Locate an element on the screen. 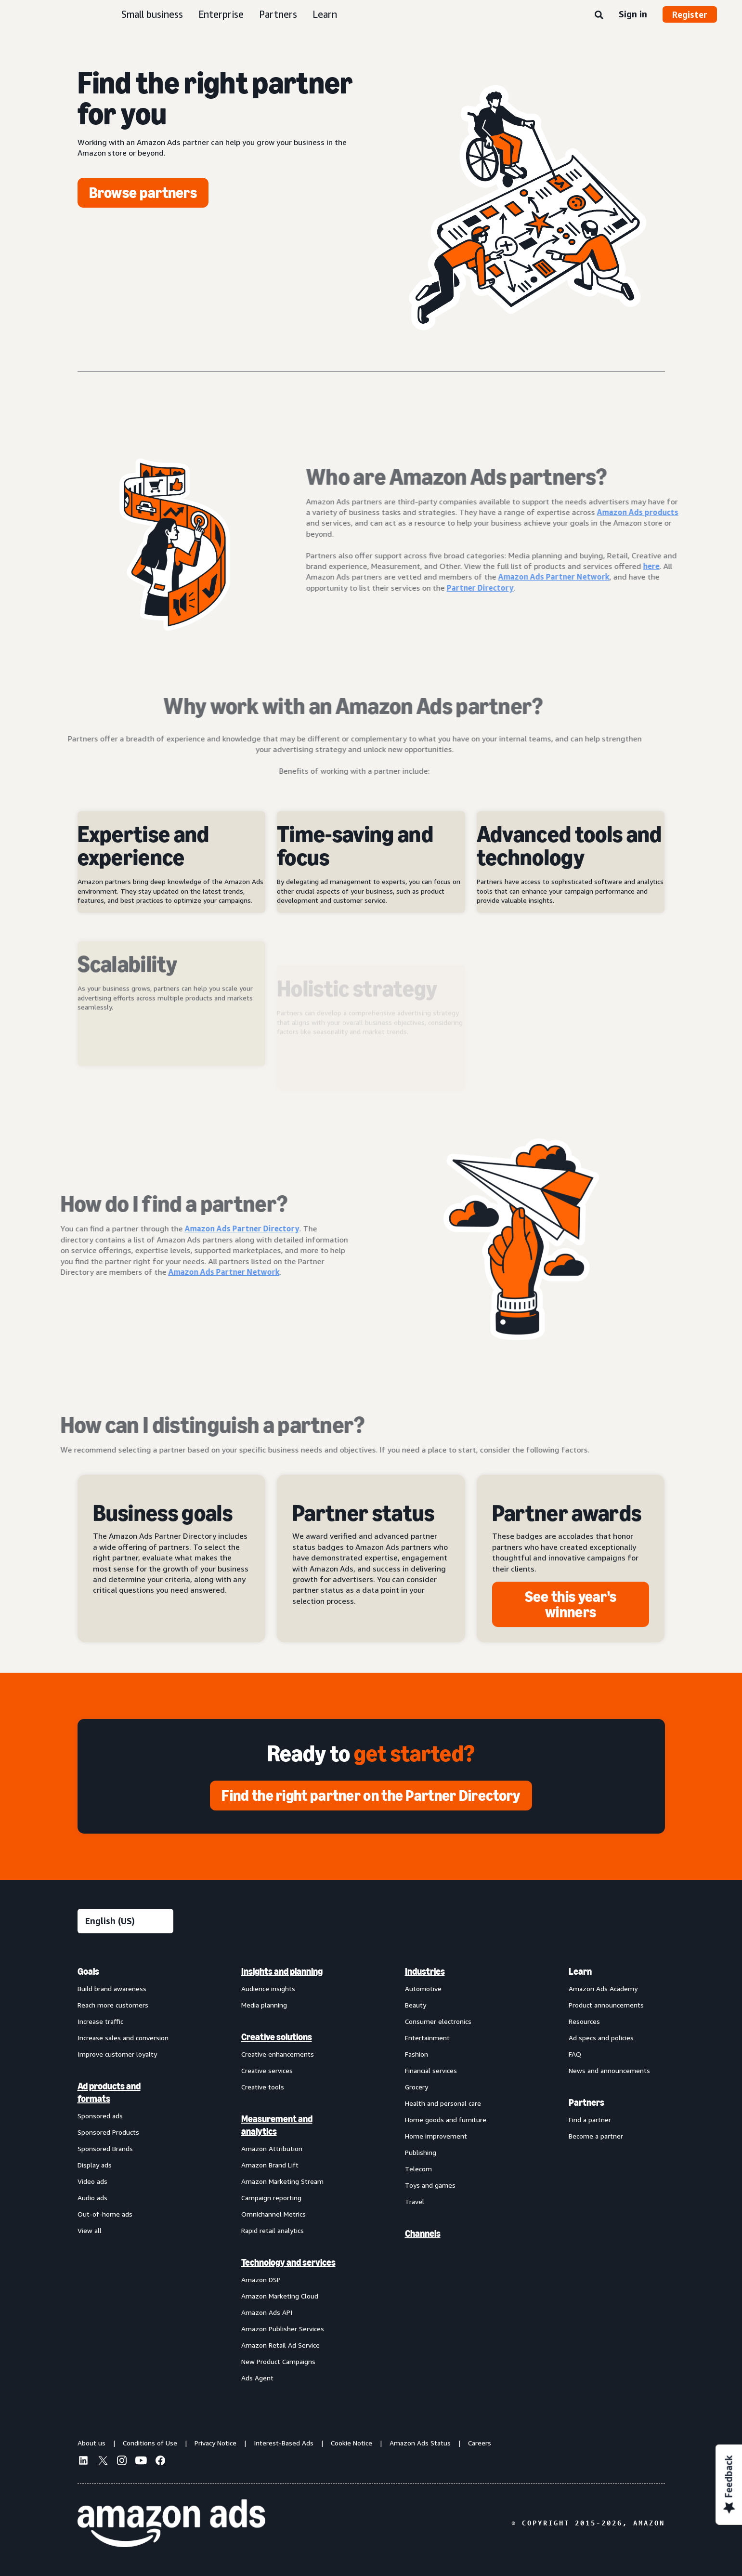 The image size is (742, 2576). [Search] is located at coordinates (599, 15).